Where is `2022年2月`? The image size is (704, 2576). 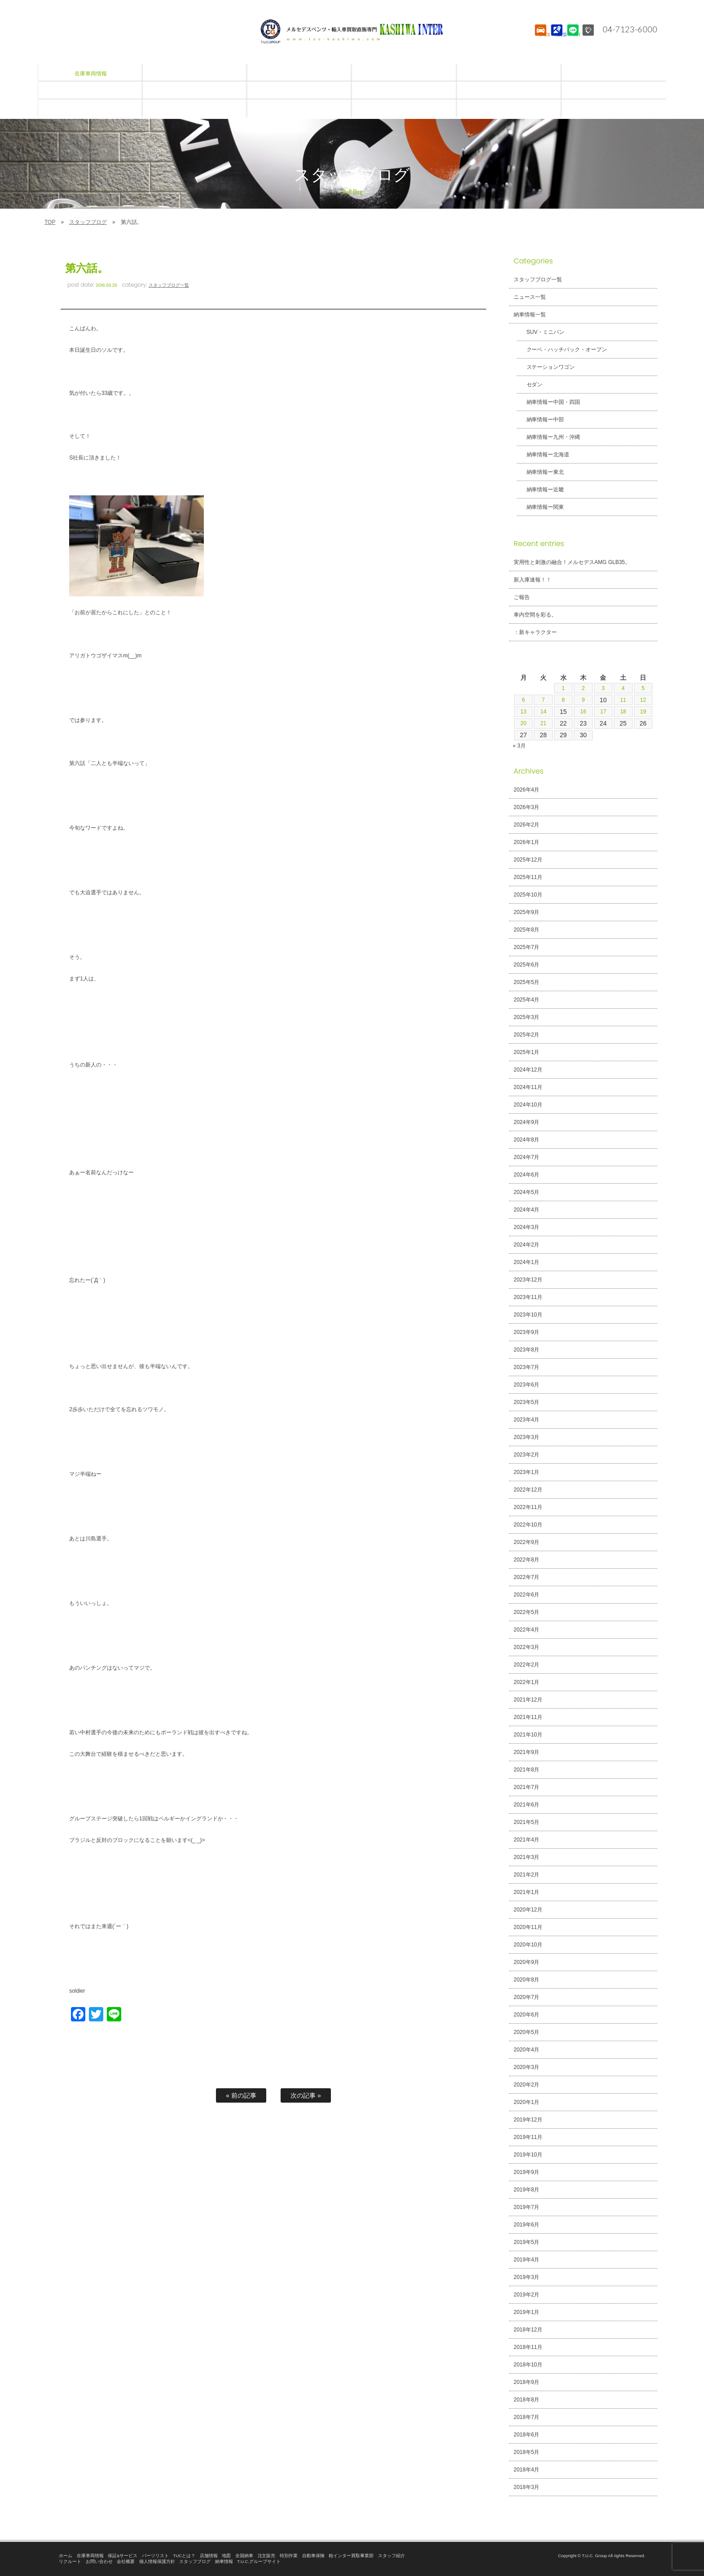 2022年2月 is located at coordinates (526, 1665).